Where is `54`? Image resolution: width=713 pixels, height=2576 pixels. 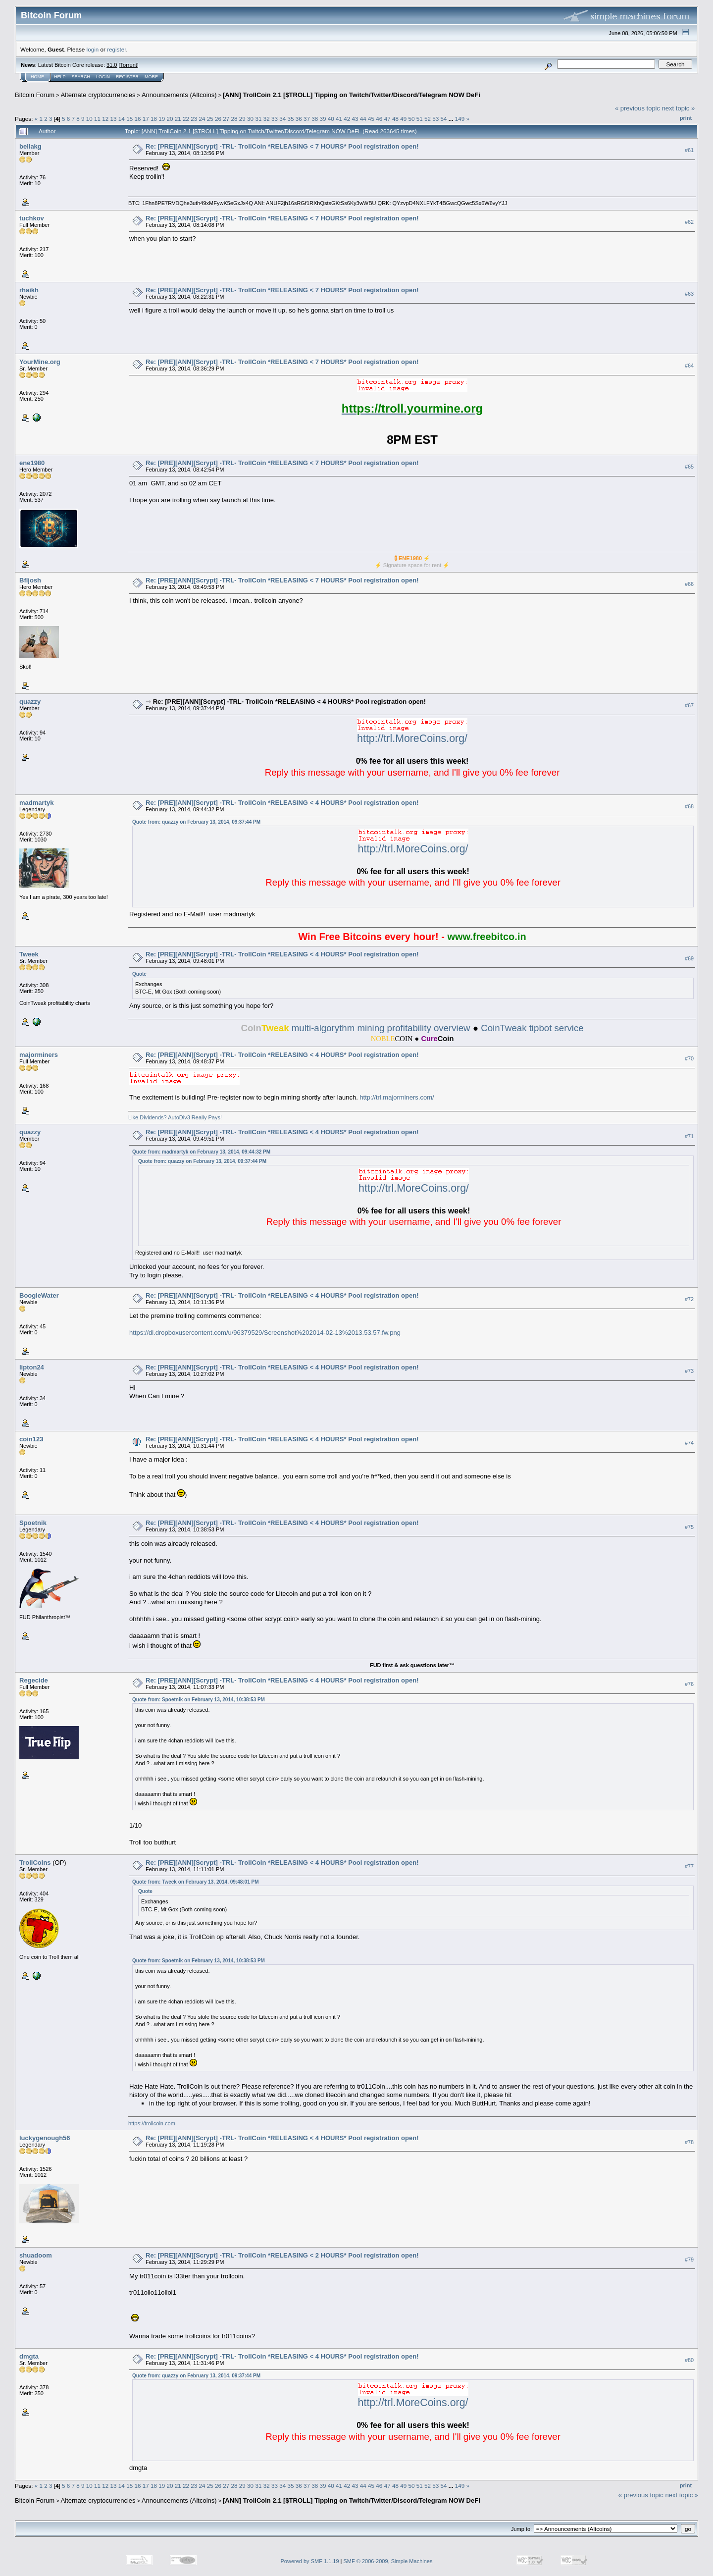
54 is located at coordinates (443, 118).